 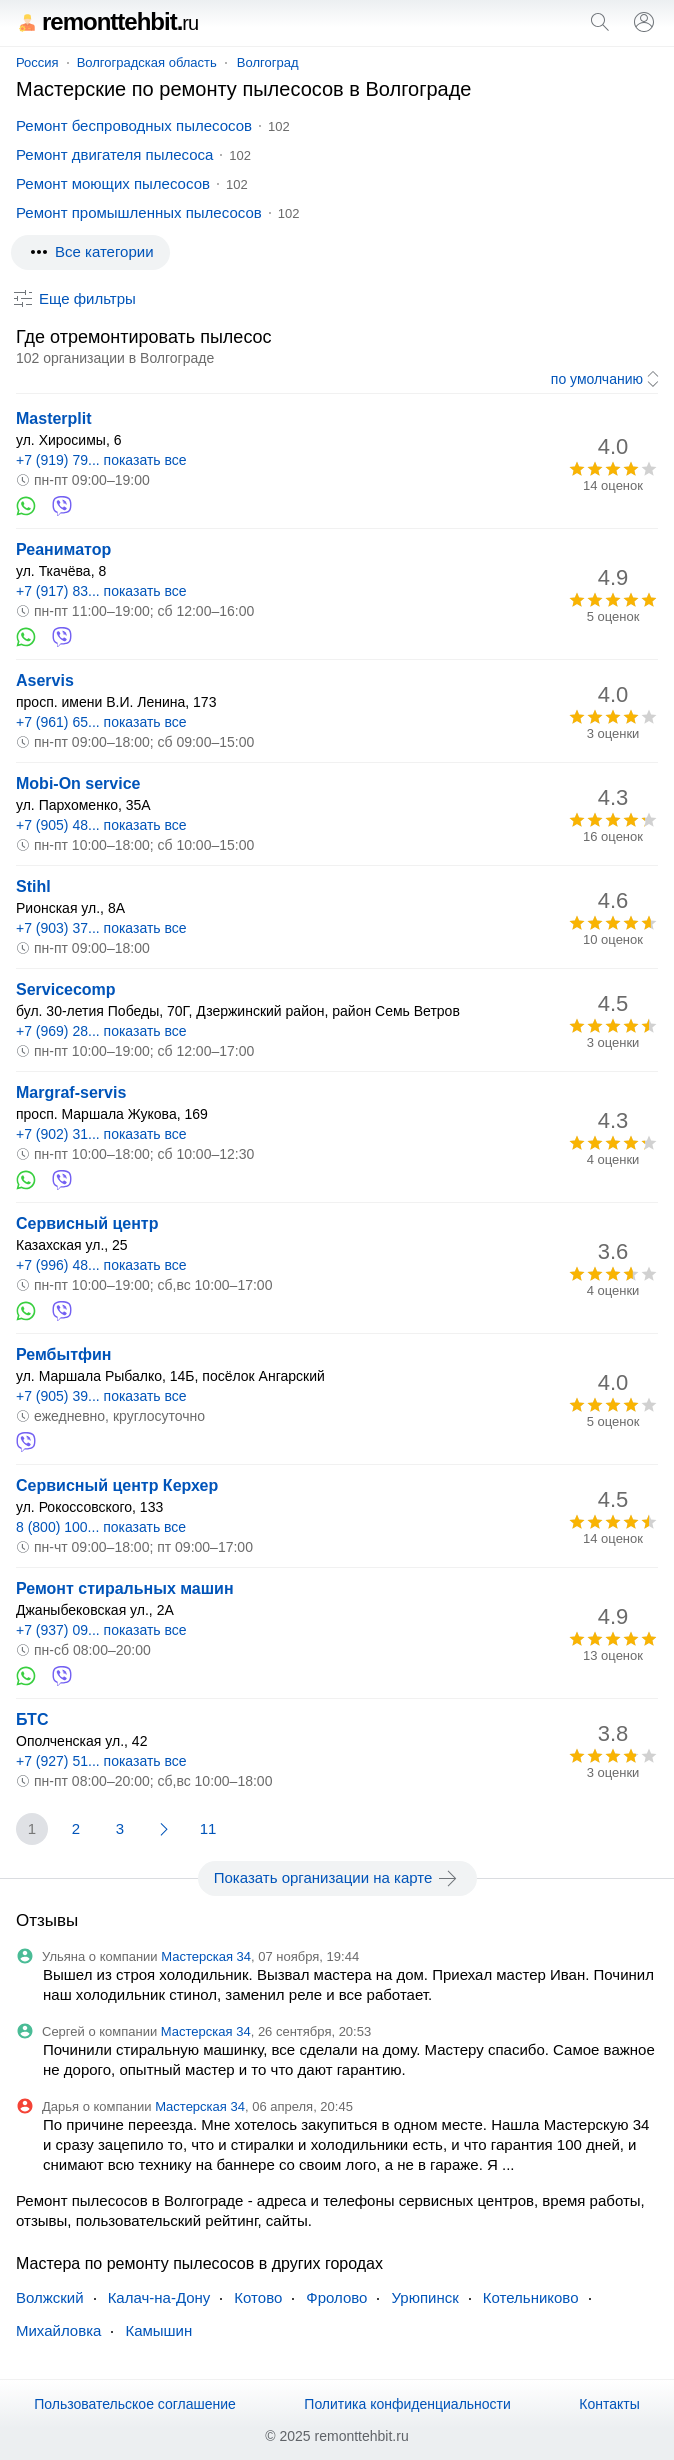 What do you see at coordinates (134, 125) in the screenshot?
I see `Ремонт беспроводных пылесосов` at bounding box center [134, 125].